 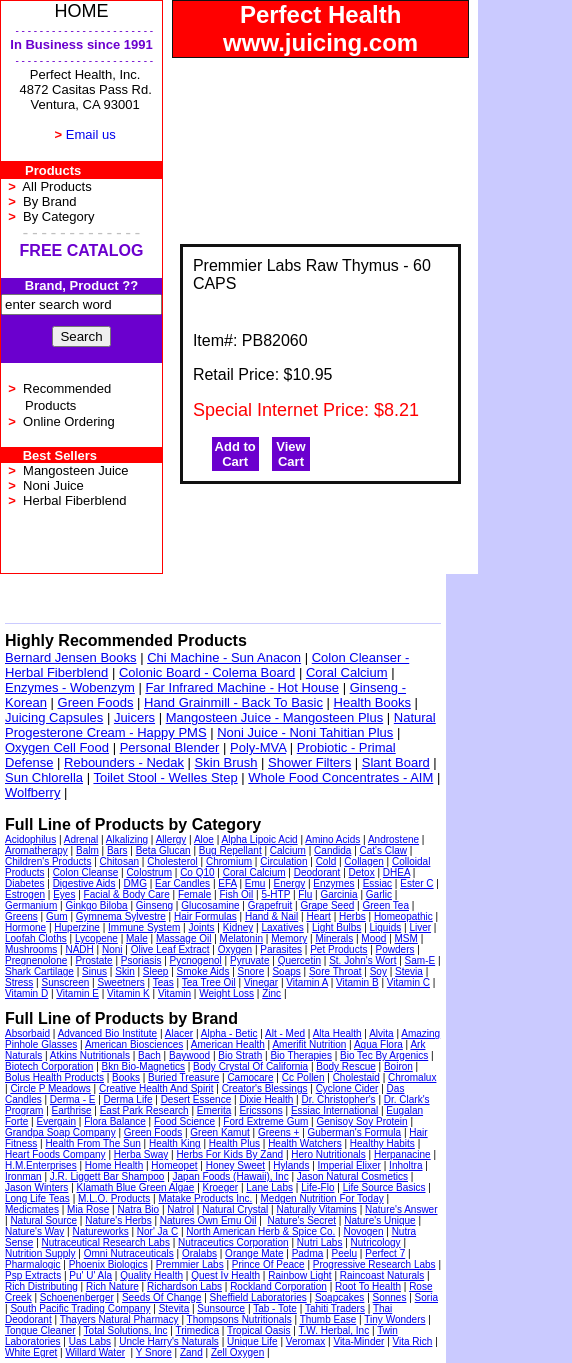 What do you see at coordinates (41, 1286) in the screenshot?
I see `Rich Distributing` at bounding box center [41, 1286].